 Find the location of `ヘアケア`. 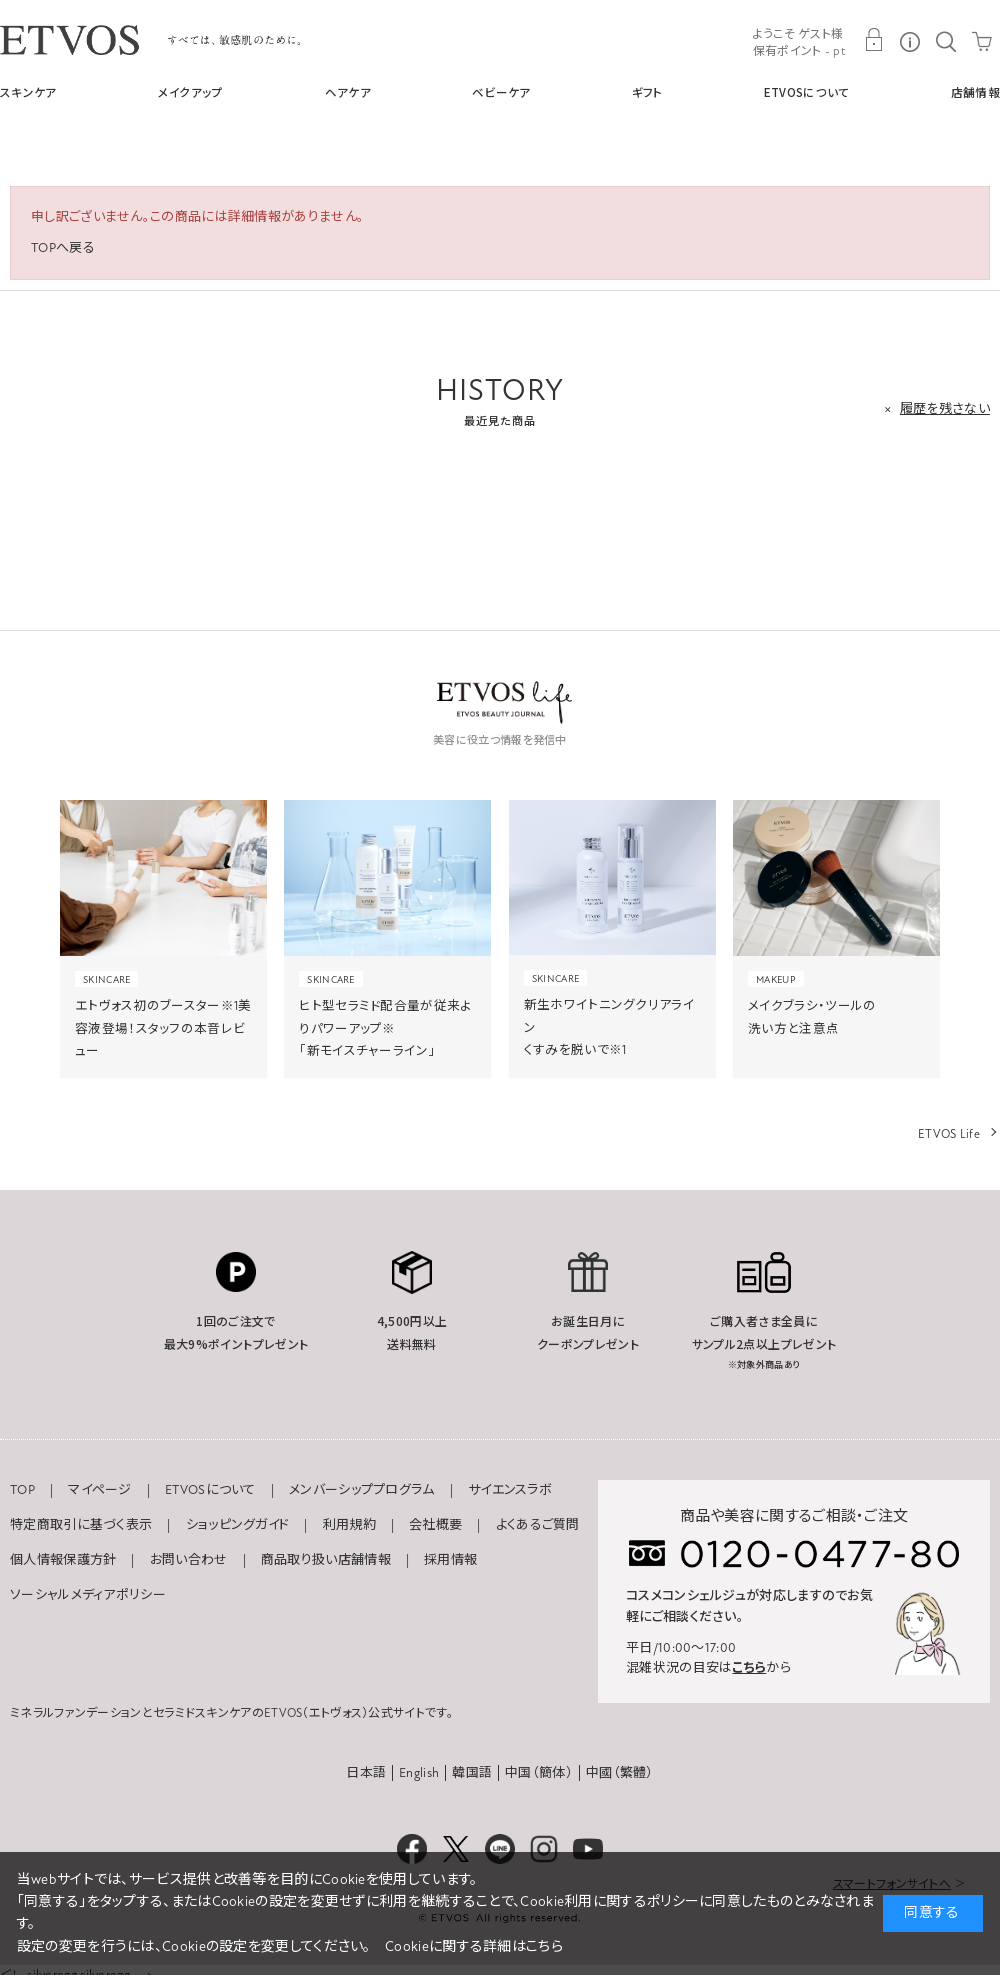

ヘアケア is located at coordinates (348, 92).